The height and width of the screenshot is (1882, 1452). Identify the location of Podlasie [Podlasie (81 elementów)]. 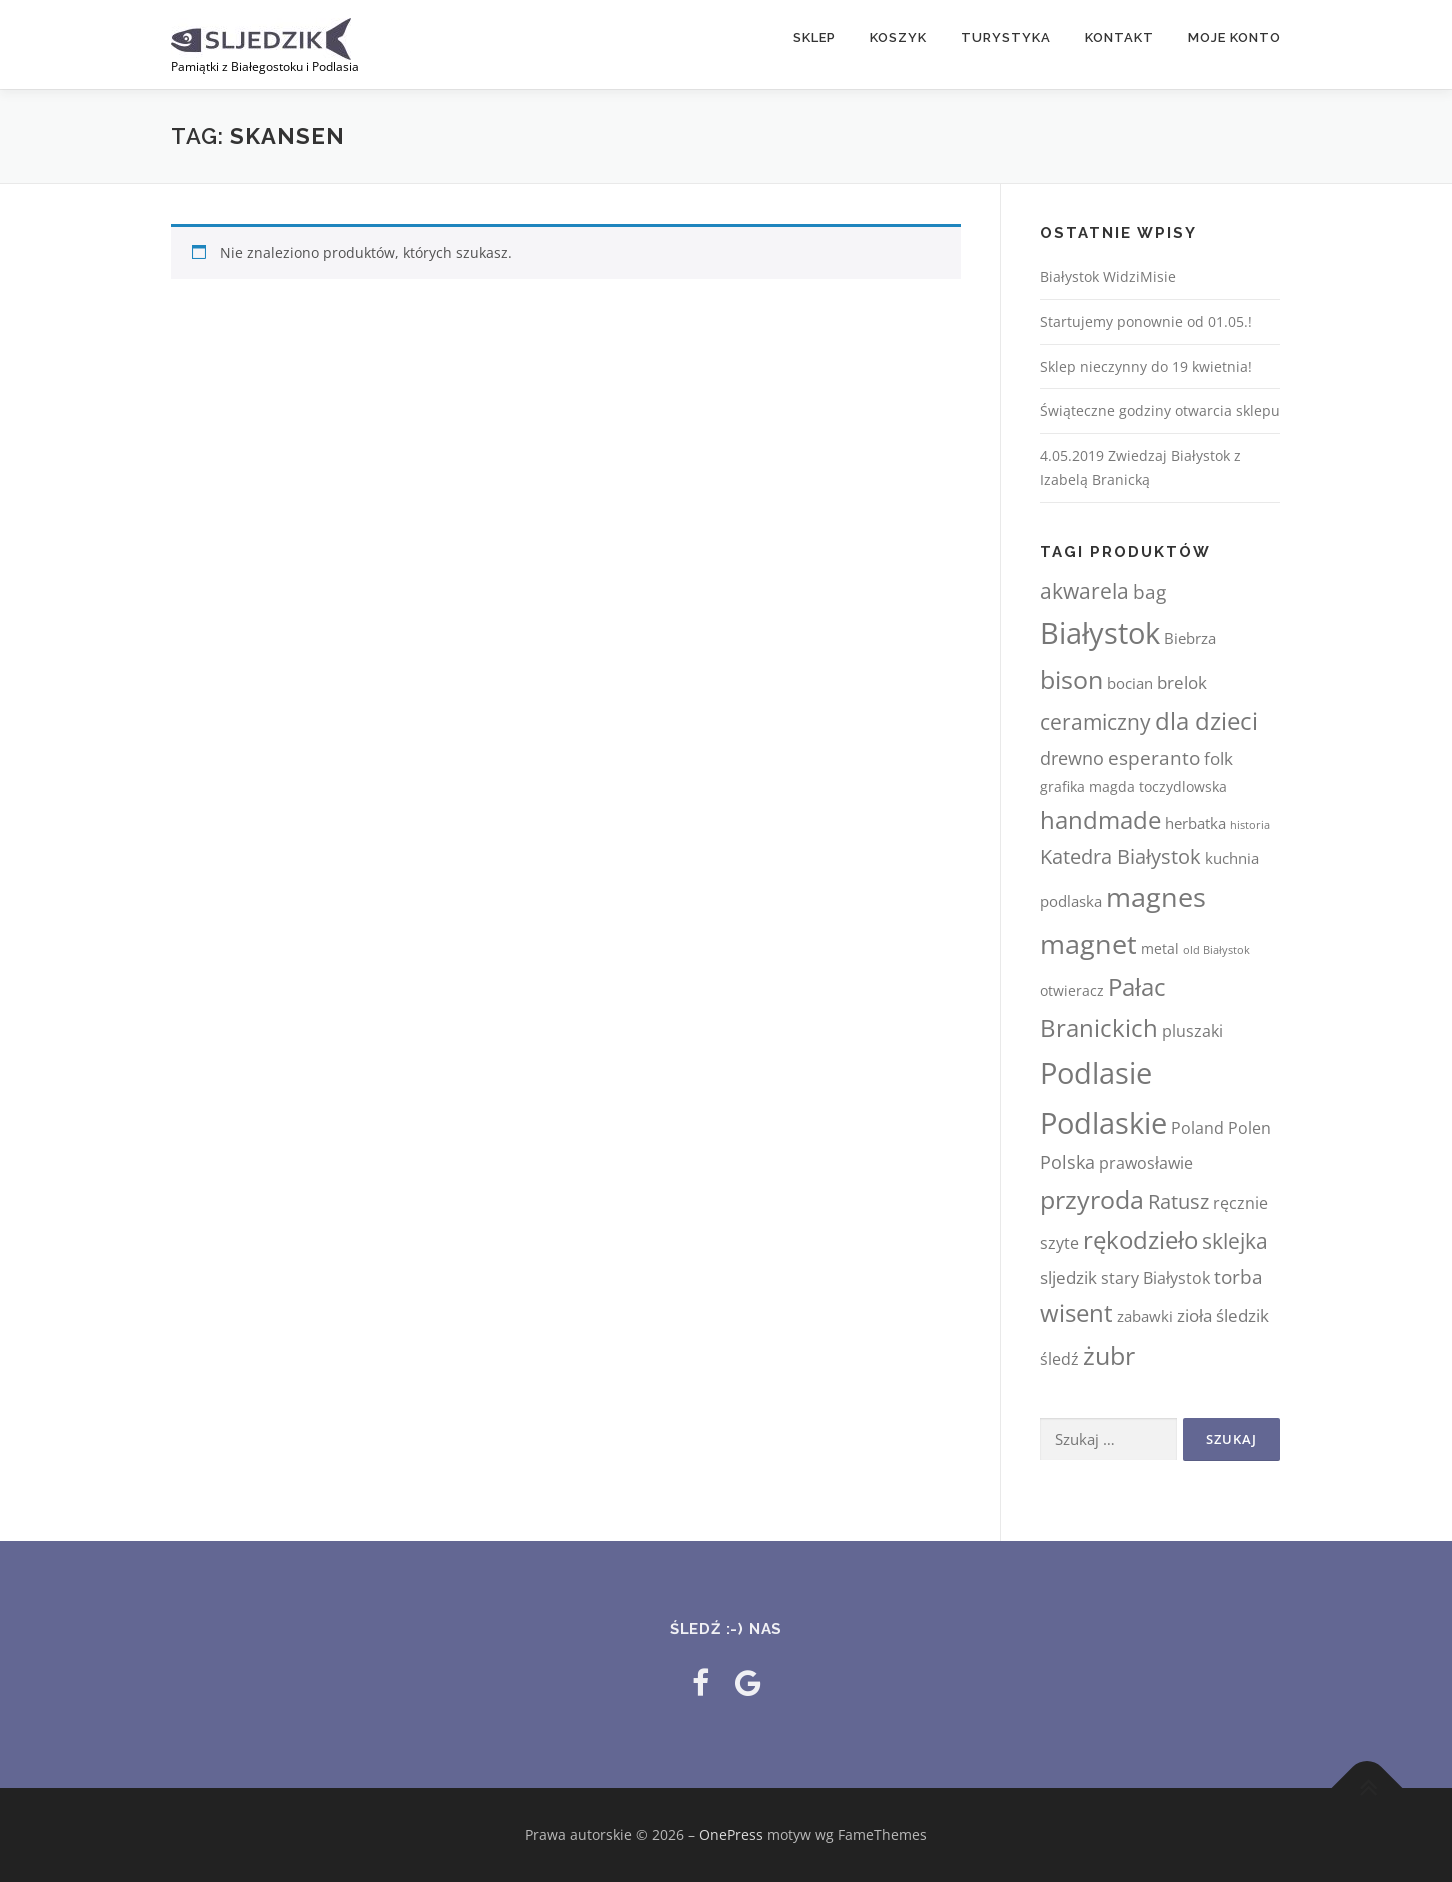
(1096, 1073).